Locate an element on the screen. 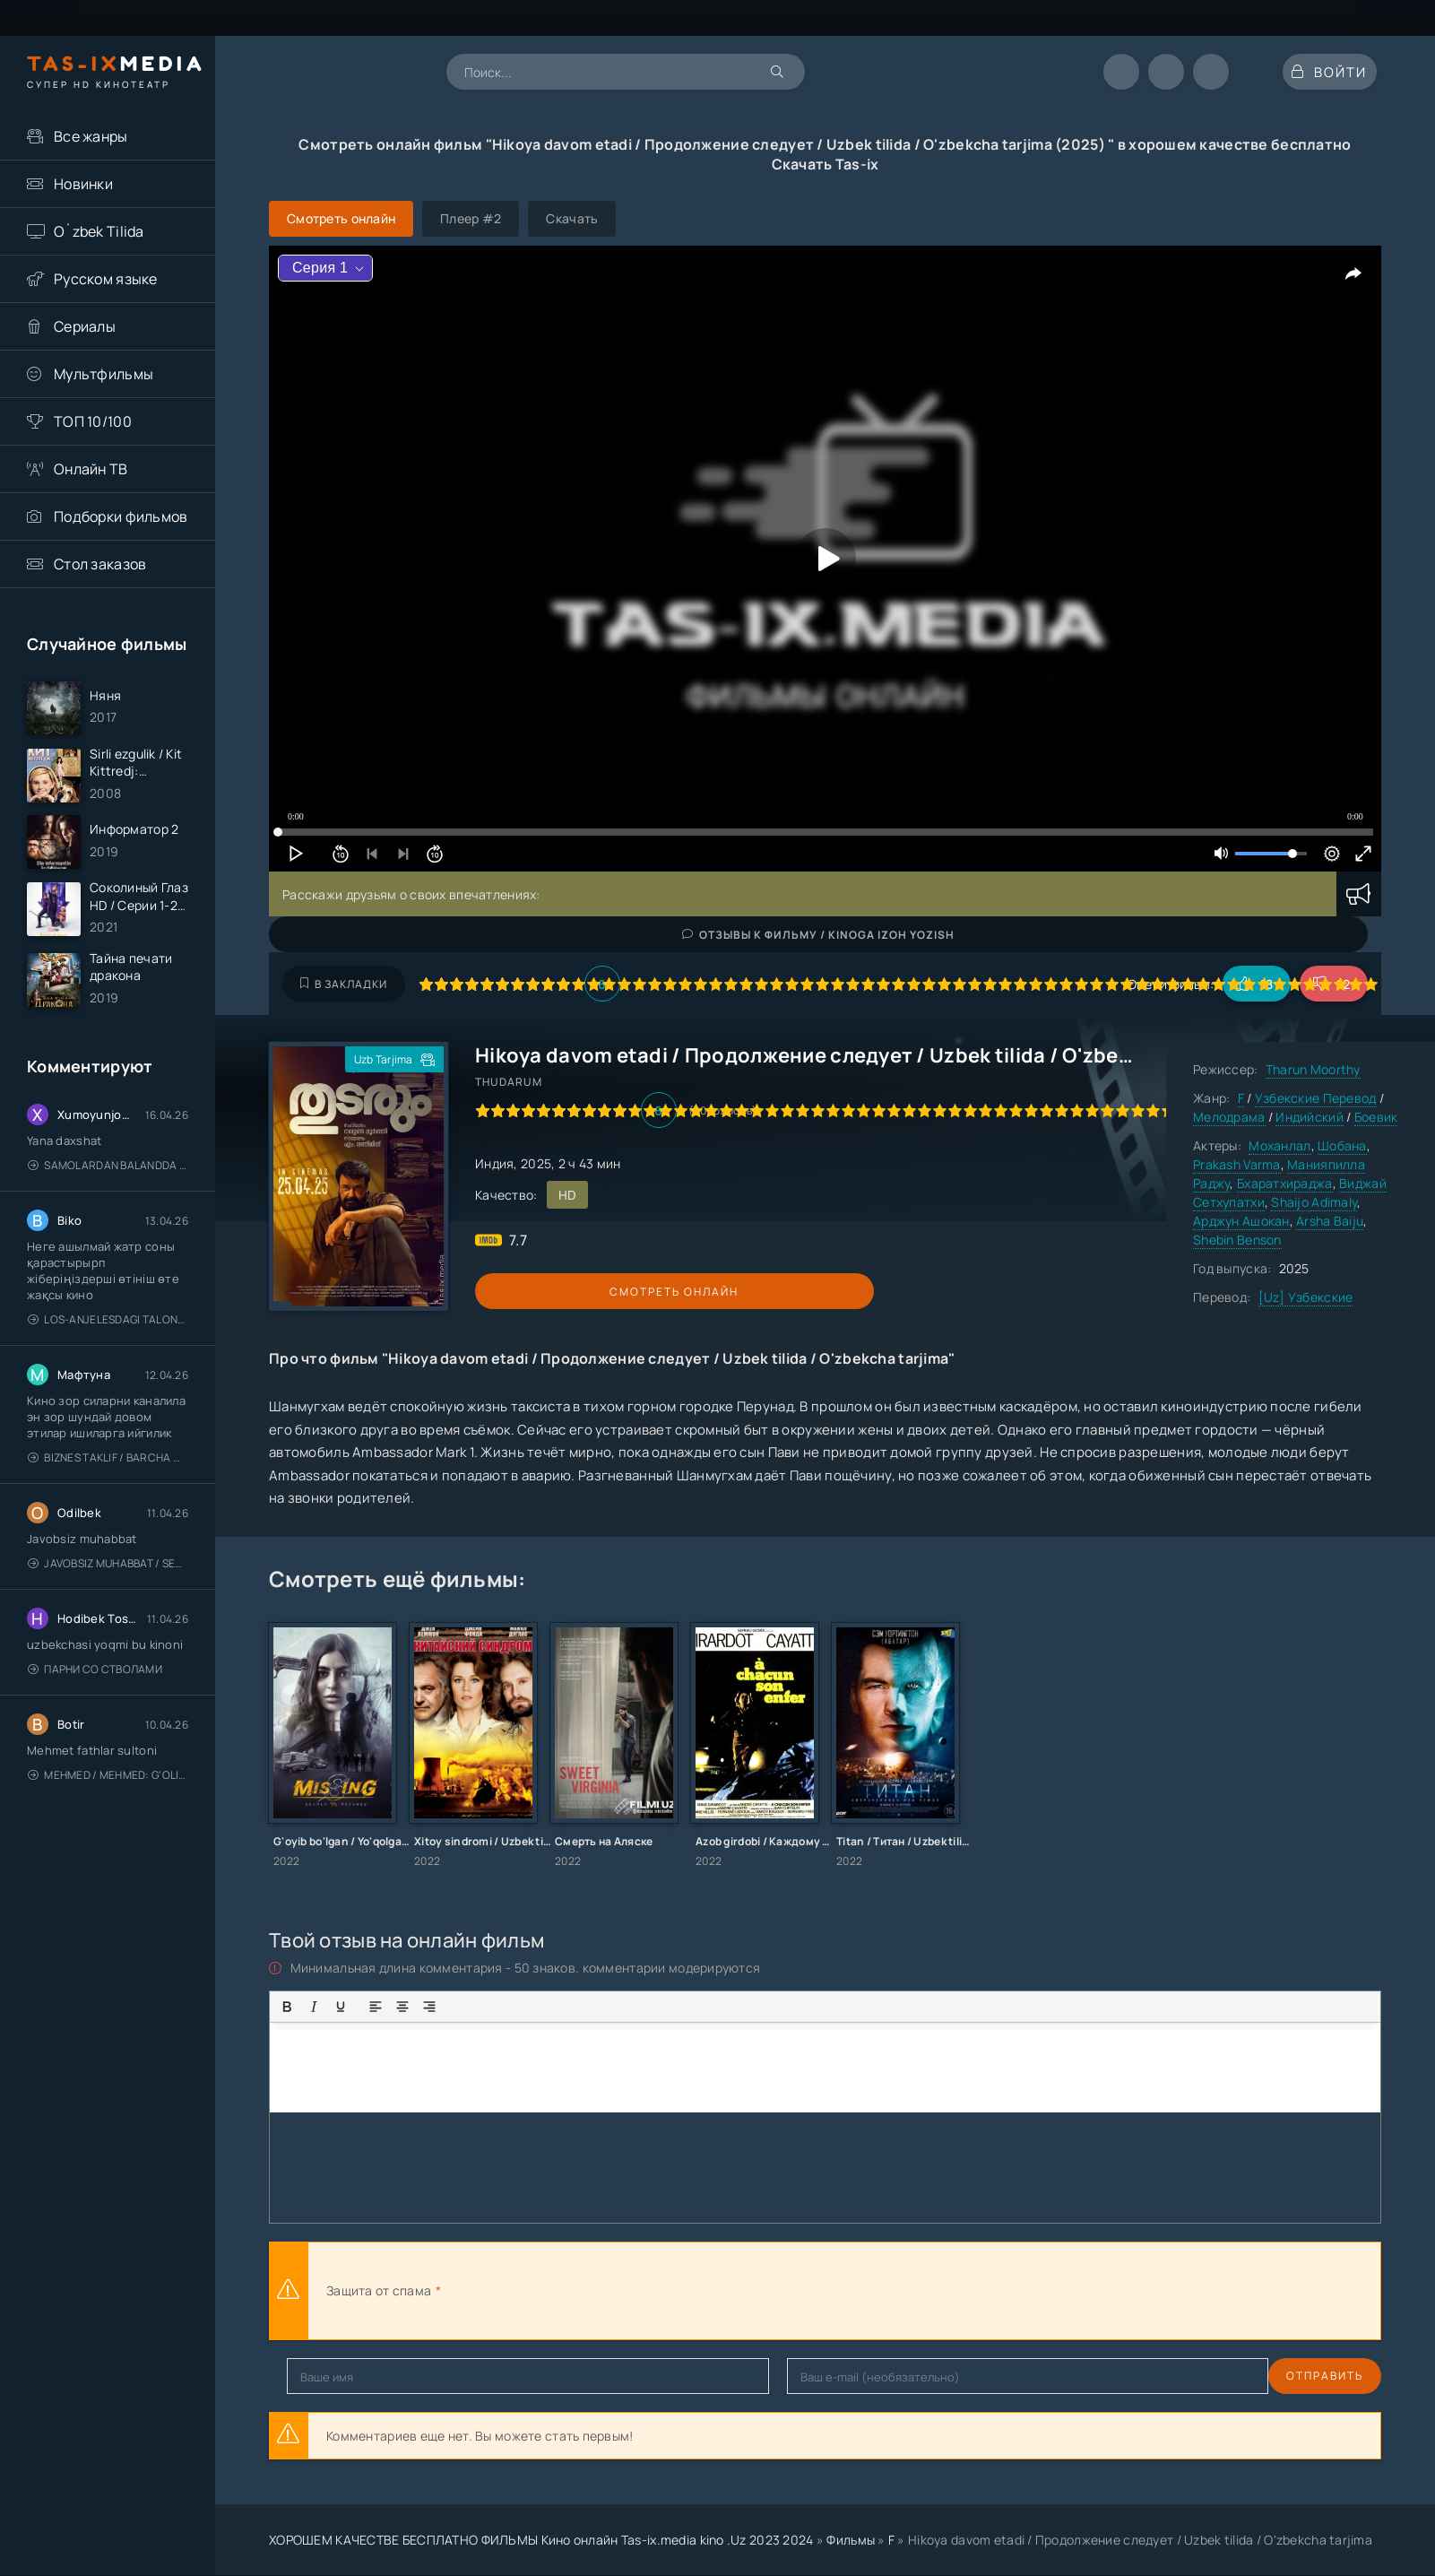 This screenshot has width=1435, height=2576. Отправить is located at coordinates (325, 2375).